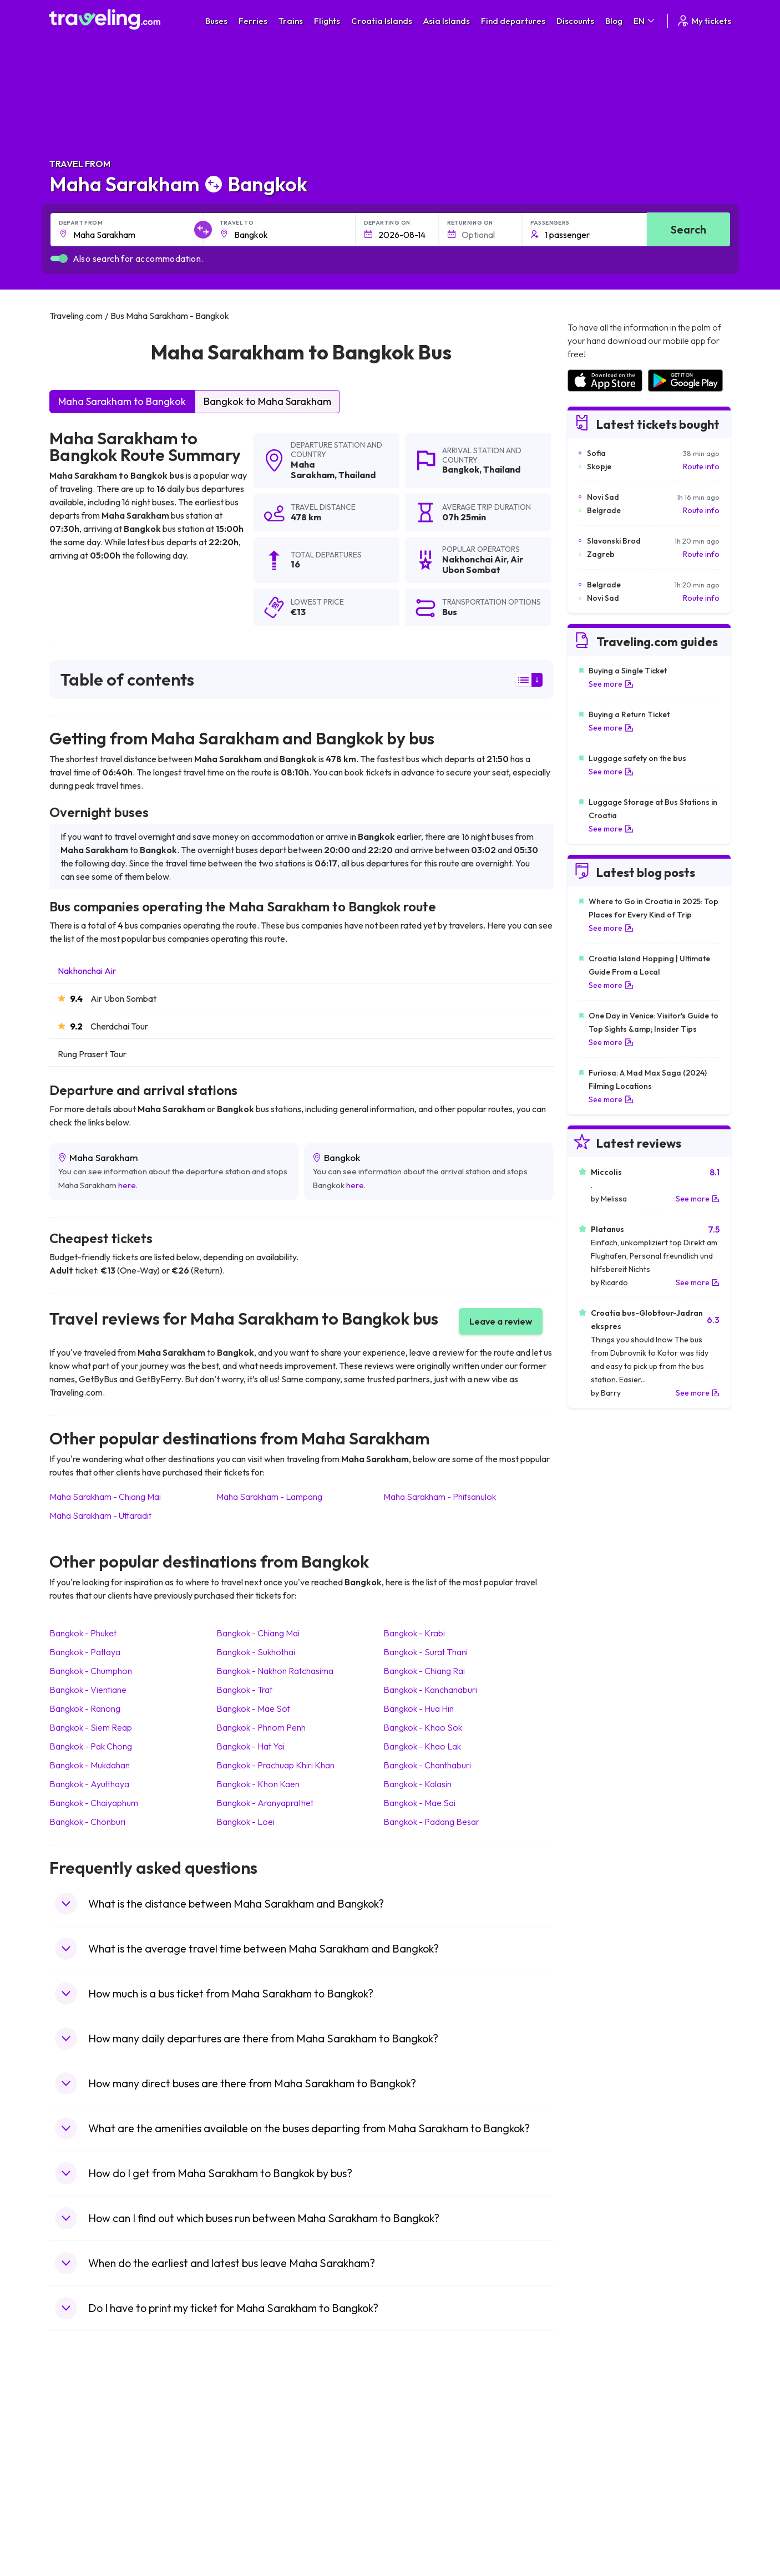  Describe the element at coordinates (87, 1821) in the screenshot. I see `Bangkok Chonburi` at that location.